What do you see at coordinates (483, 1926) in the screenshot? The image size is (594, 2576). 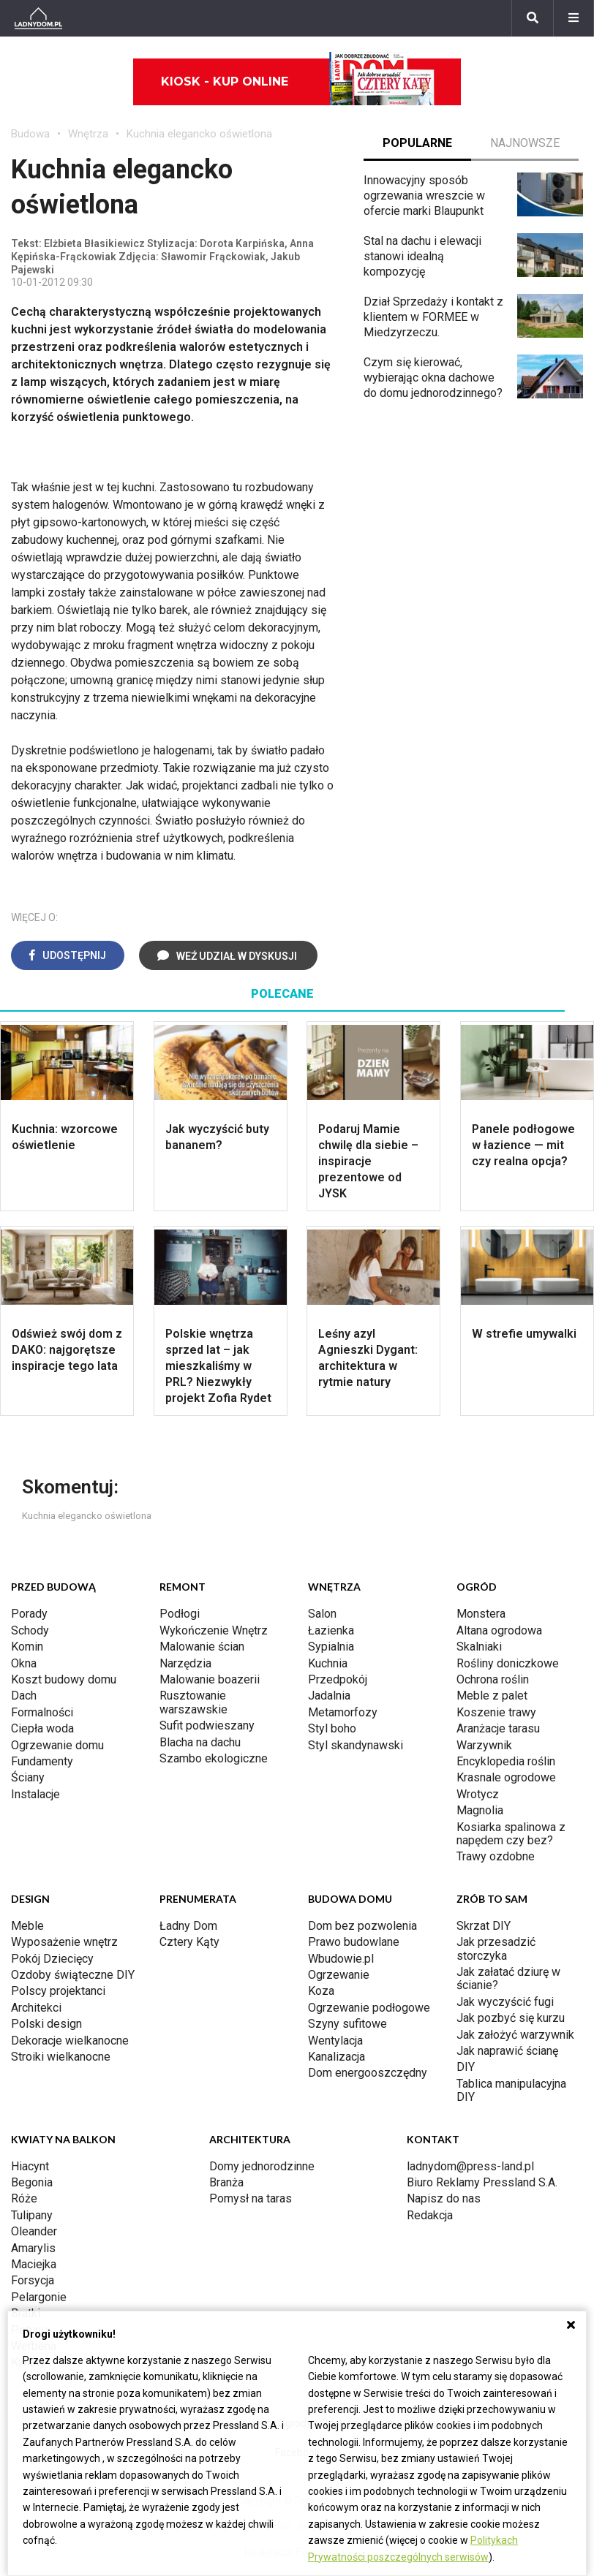 I see `Skrzat DIY` at bounding box center [483, 1926].